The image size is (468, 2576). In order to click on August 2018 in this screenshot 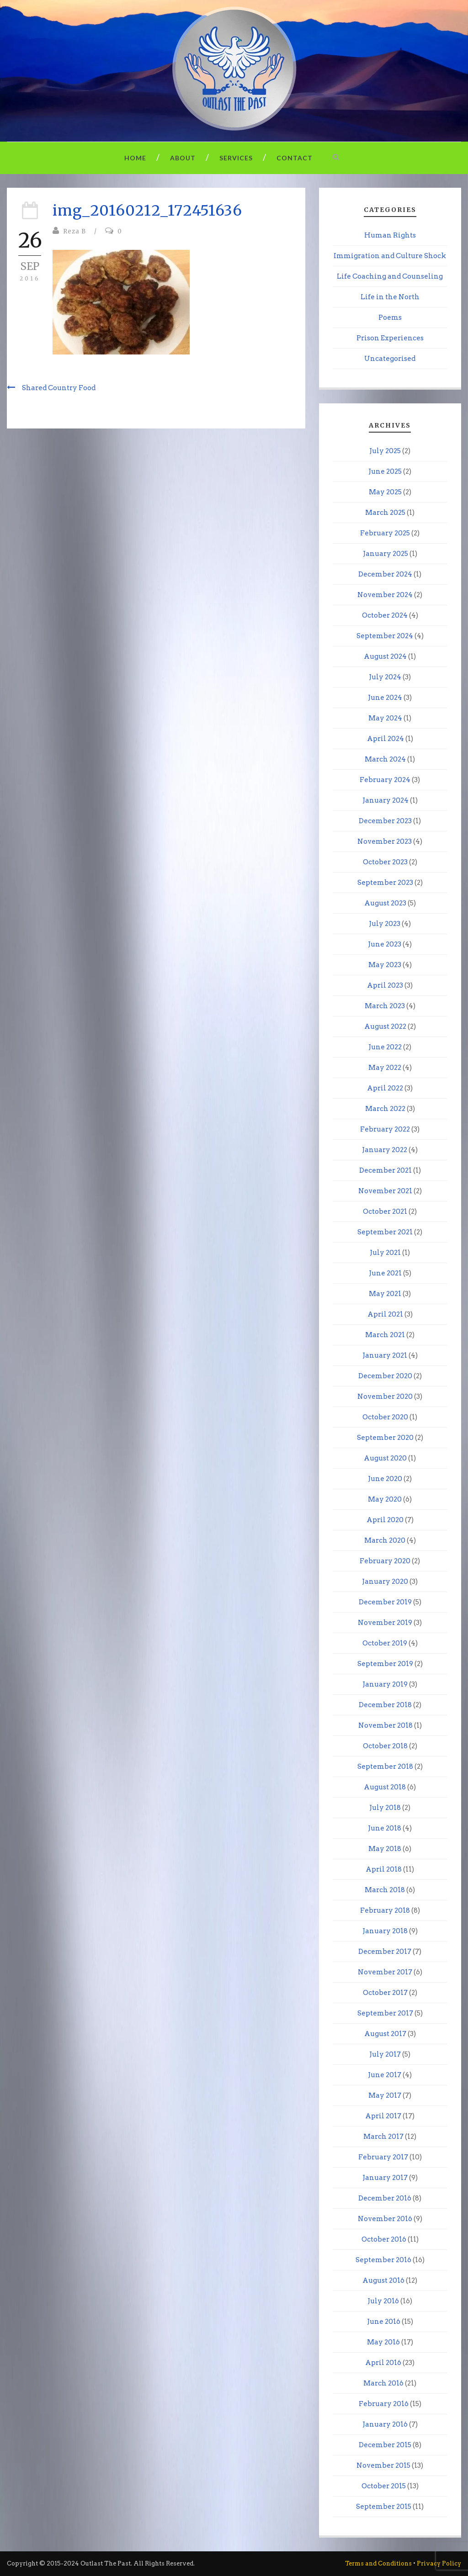, I will do `click(385, 1787)`.